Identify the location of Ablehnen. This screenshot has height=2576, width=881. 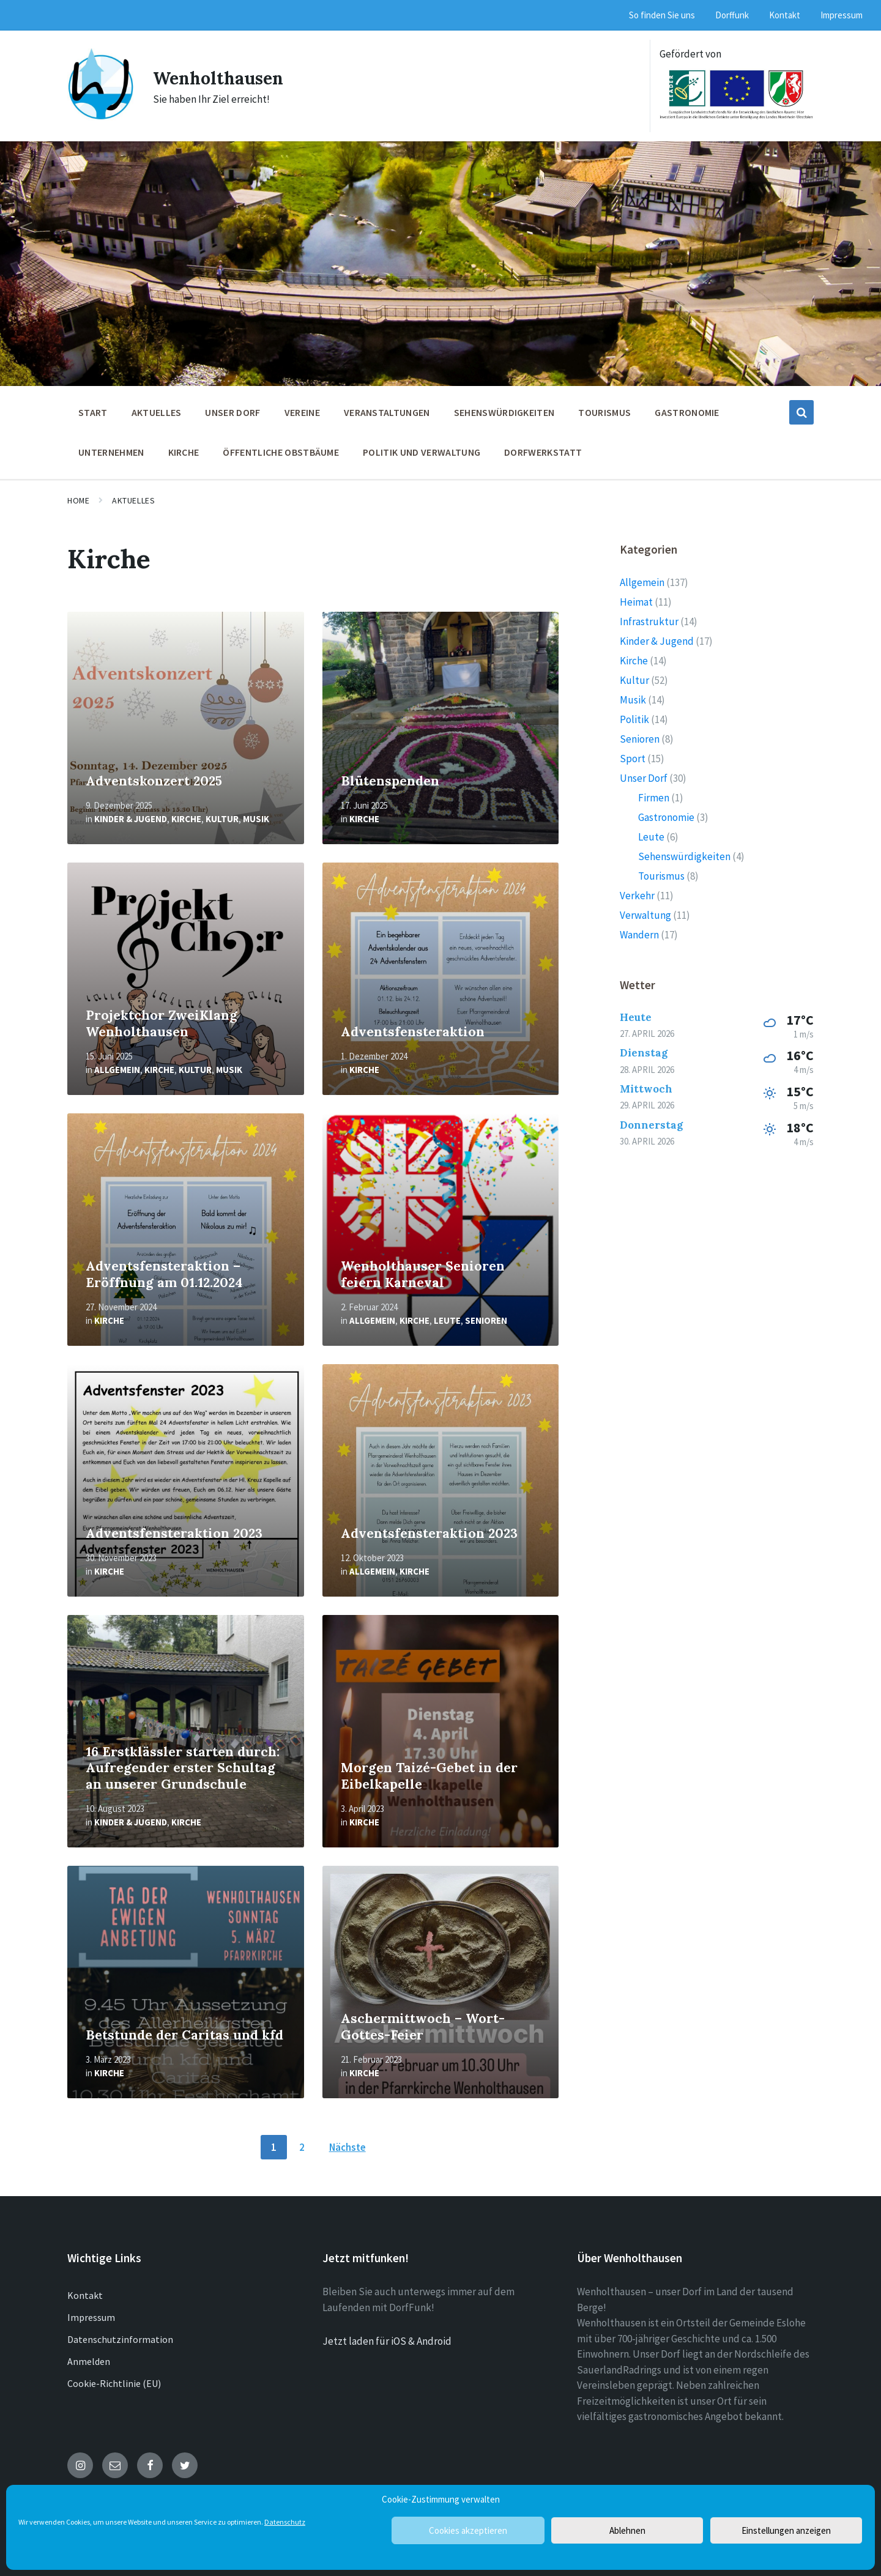
(627, 2530).